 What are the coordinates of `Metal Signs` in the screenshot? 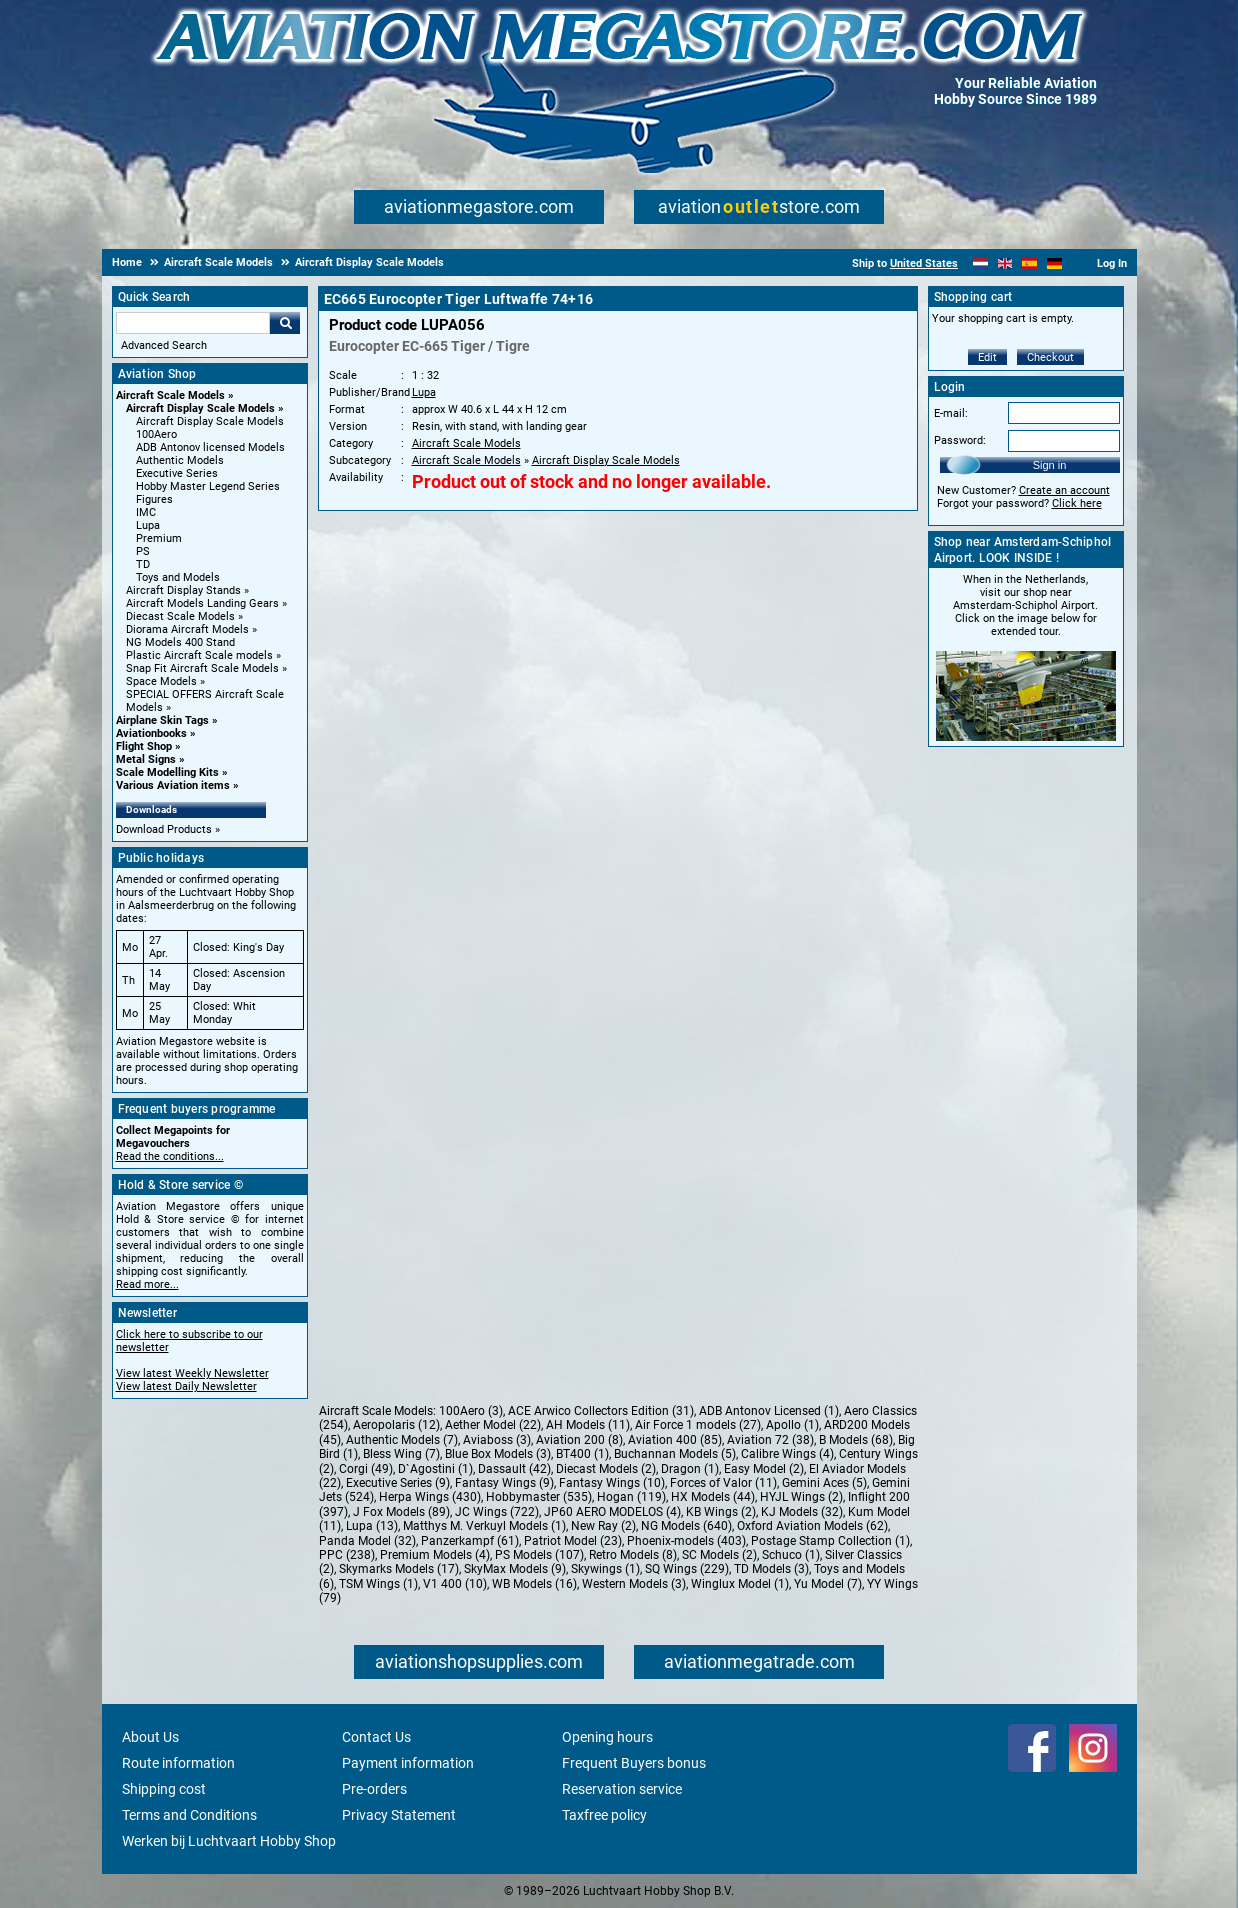 It's located at (146, 759).